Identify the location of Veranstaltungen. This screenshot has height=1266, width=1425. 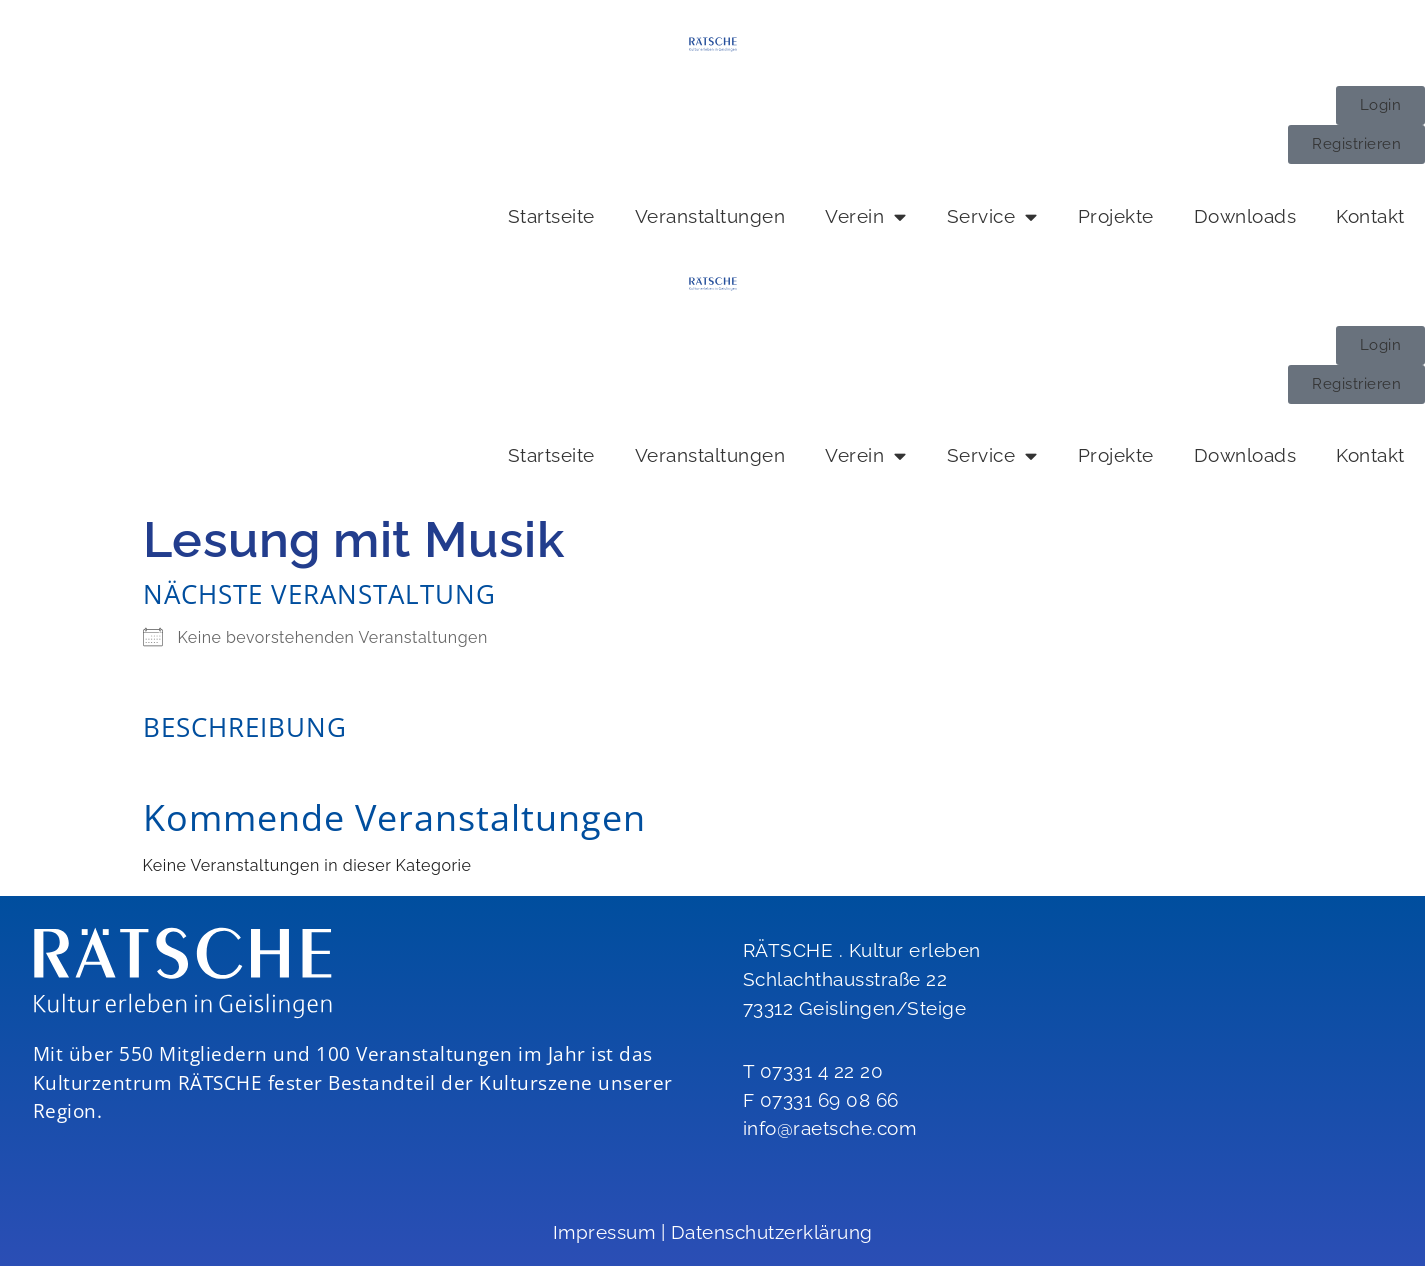
(710, 216).